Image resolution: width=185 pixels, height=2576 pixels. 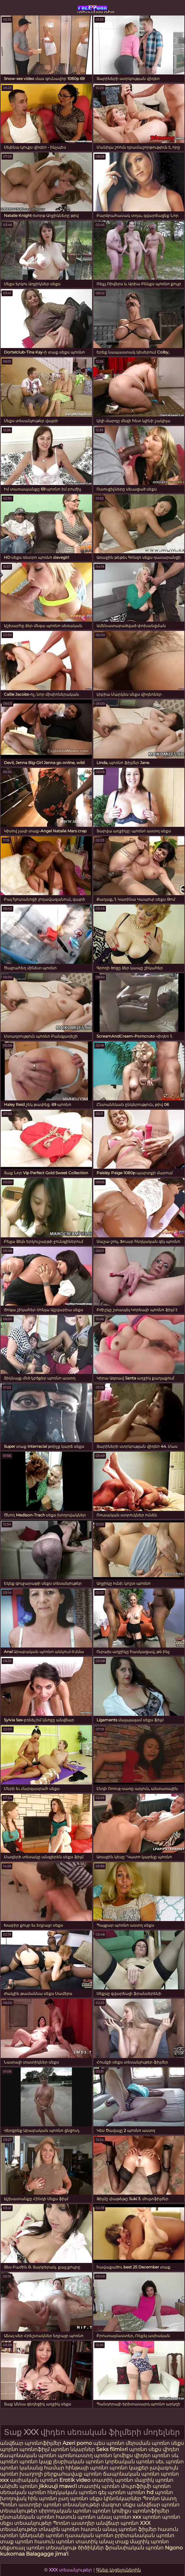 What do you see at coordinates (112, 2449) in the screenshot?
I see `Seks filmləri` at bounding box center [112, 2449].